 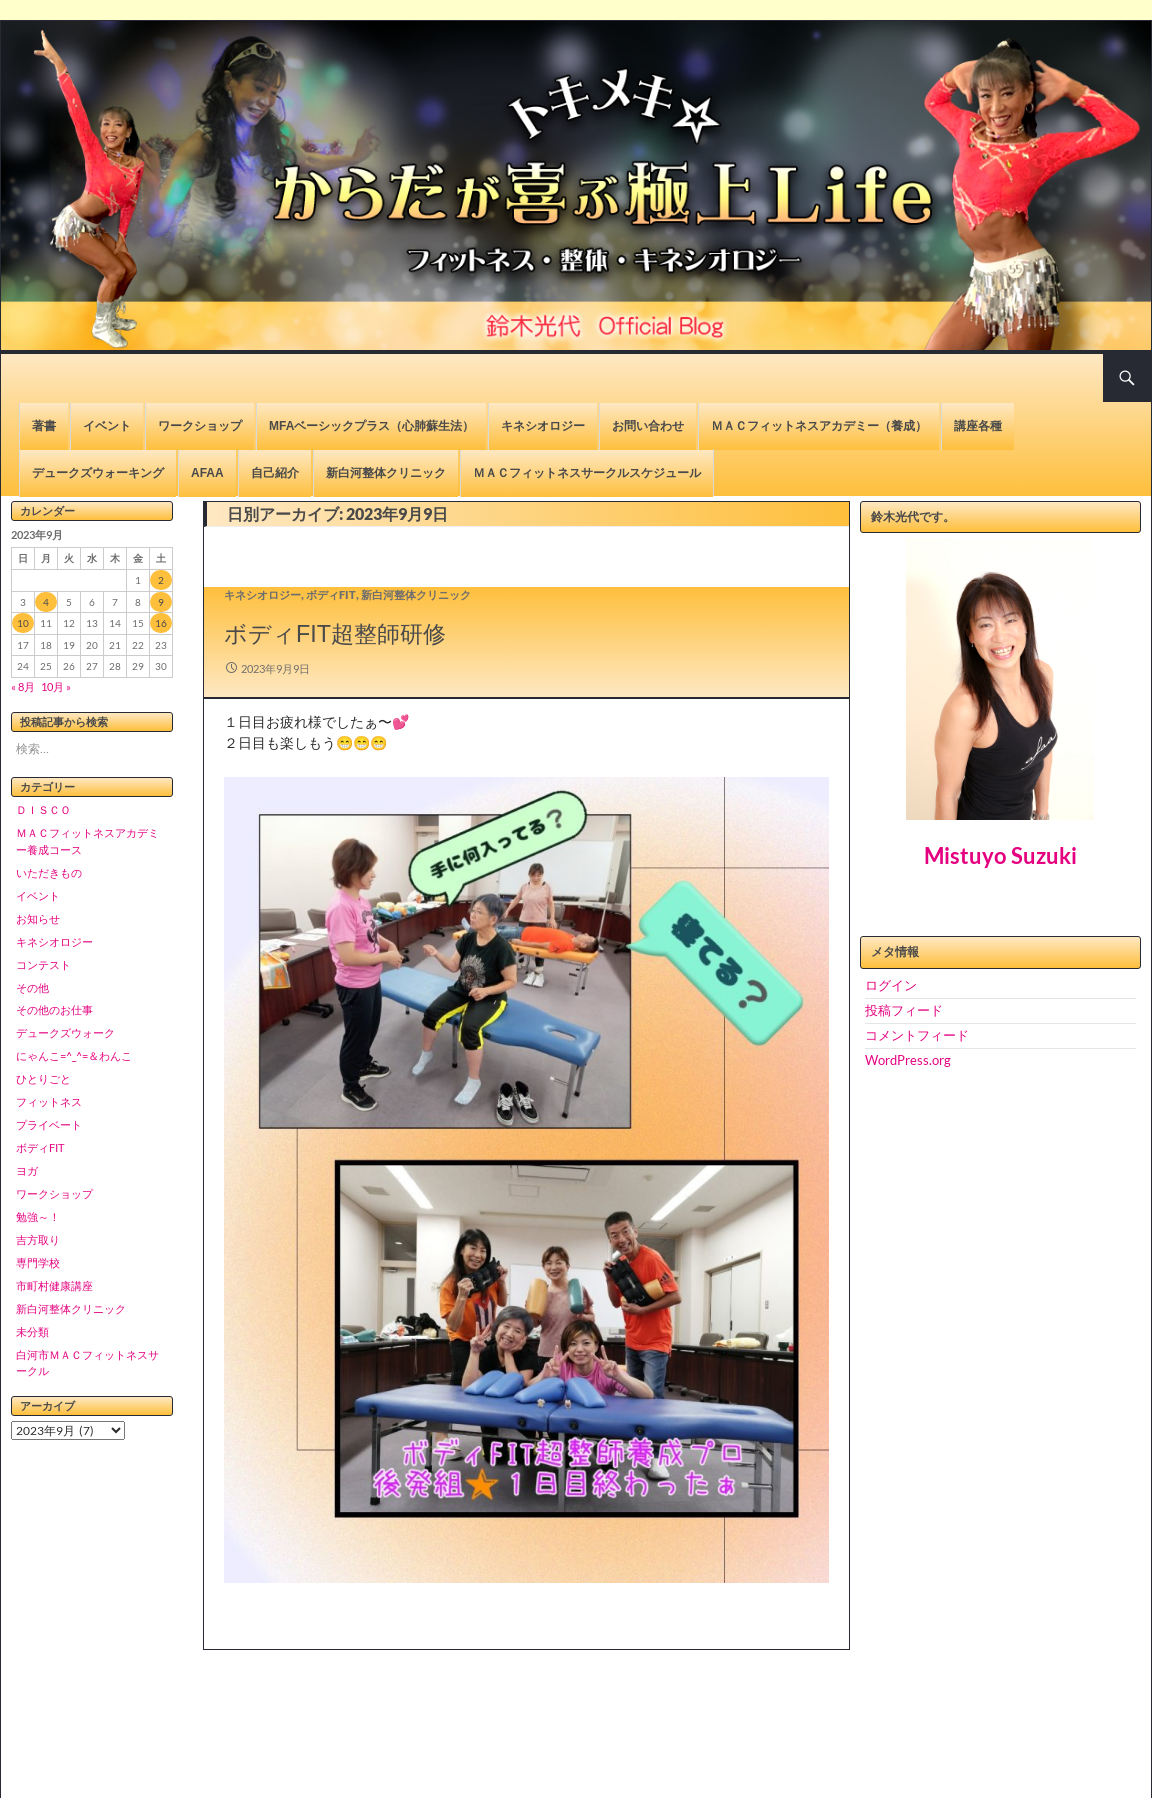 I want to click on ボディFIT超整師研修, so click(x=335, y=634).